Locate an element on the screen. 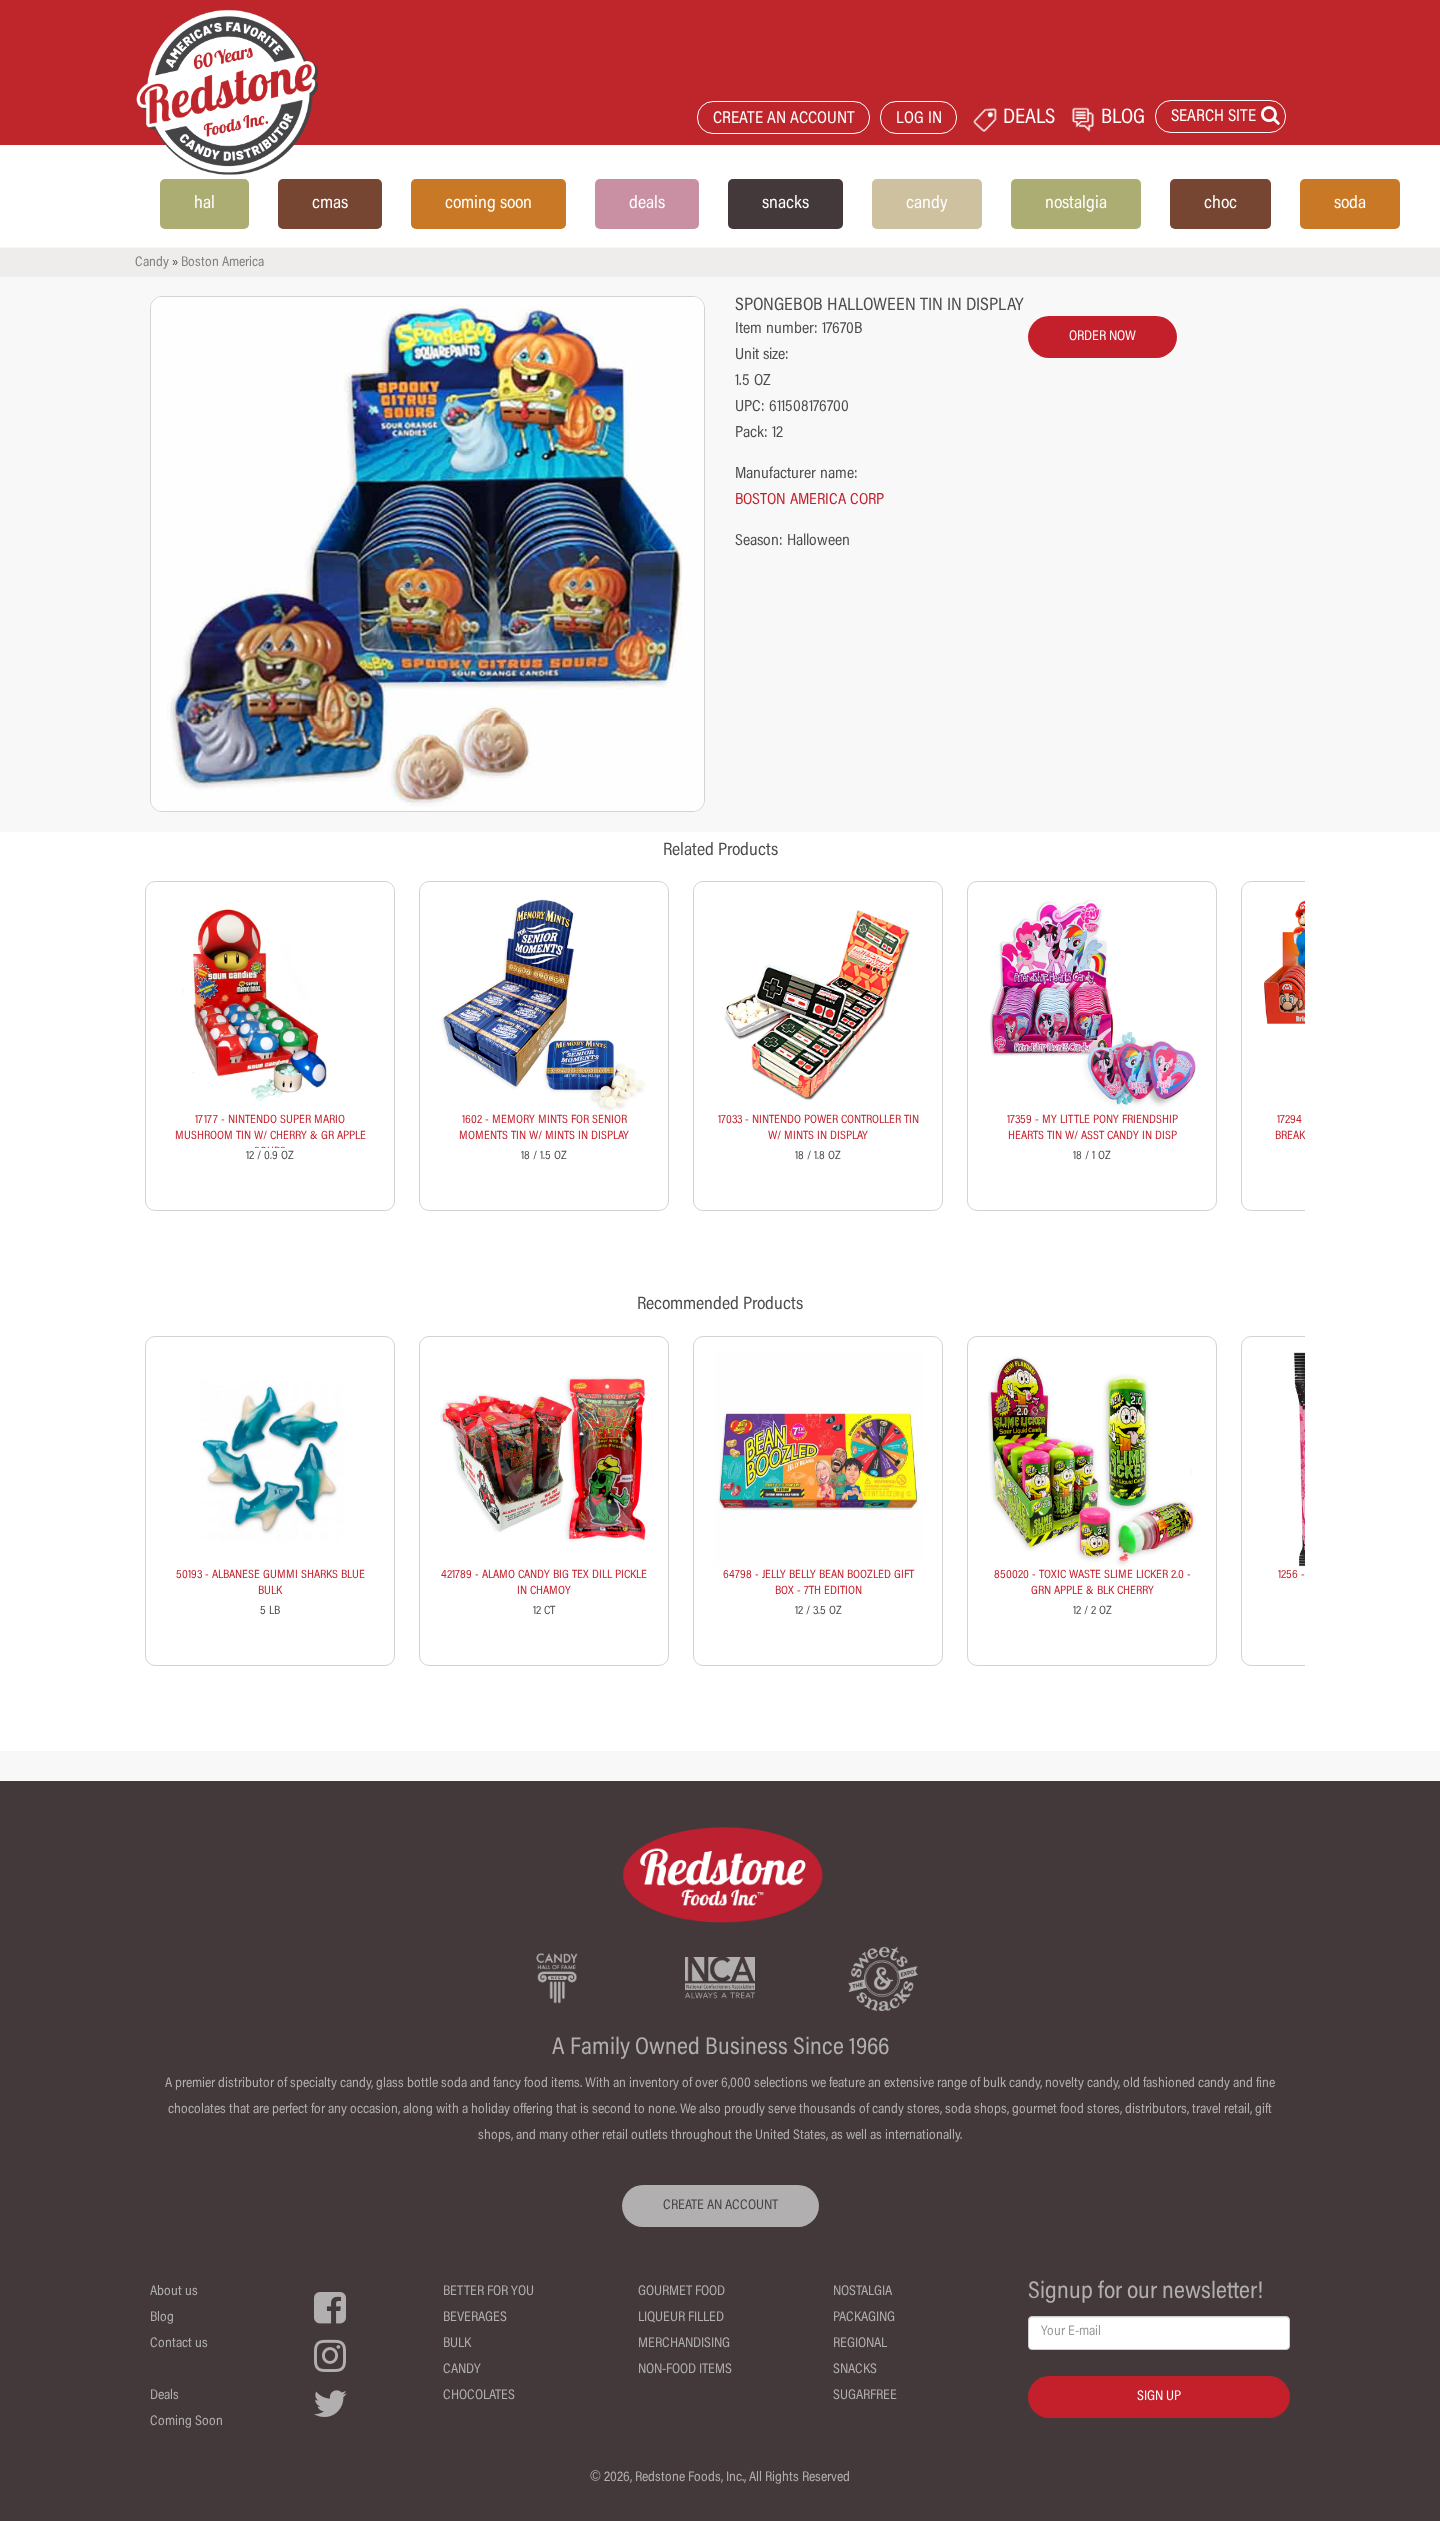  Candy is located at coordinates (152, 263).